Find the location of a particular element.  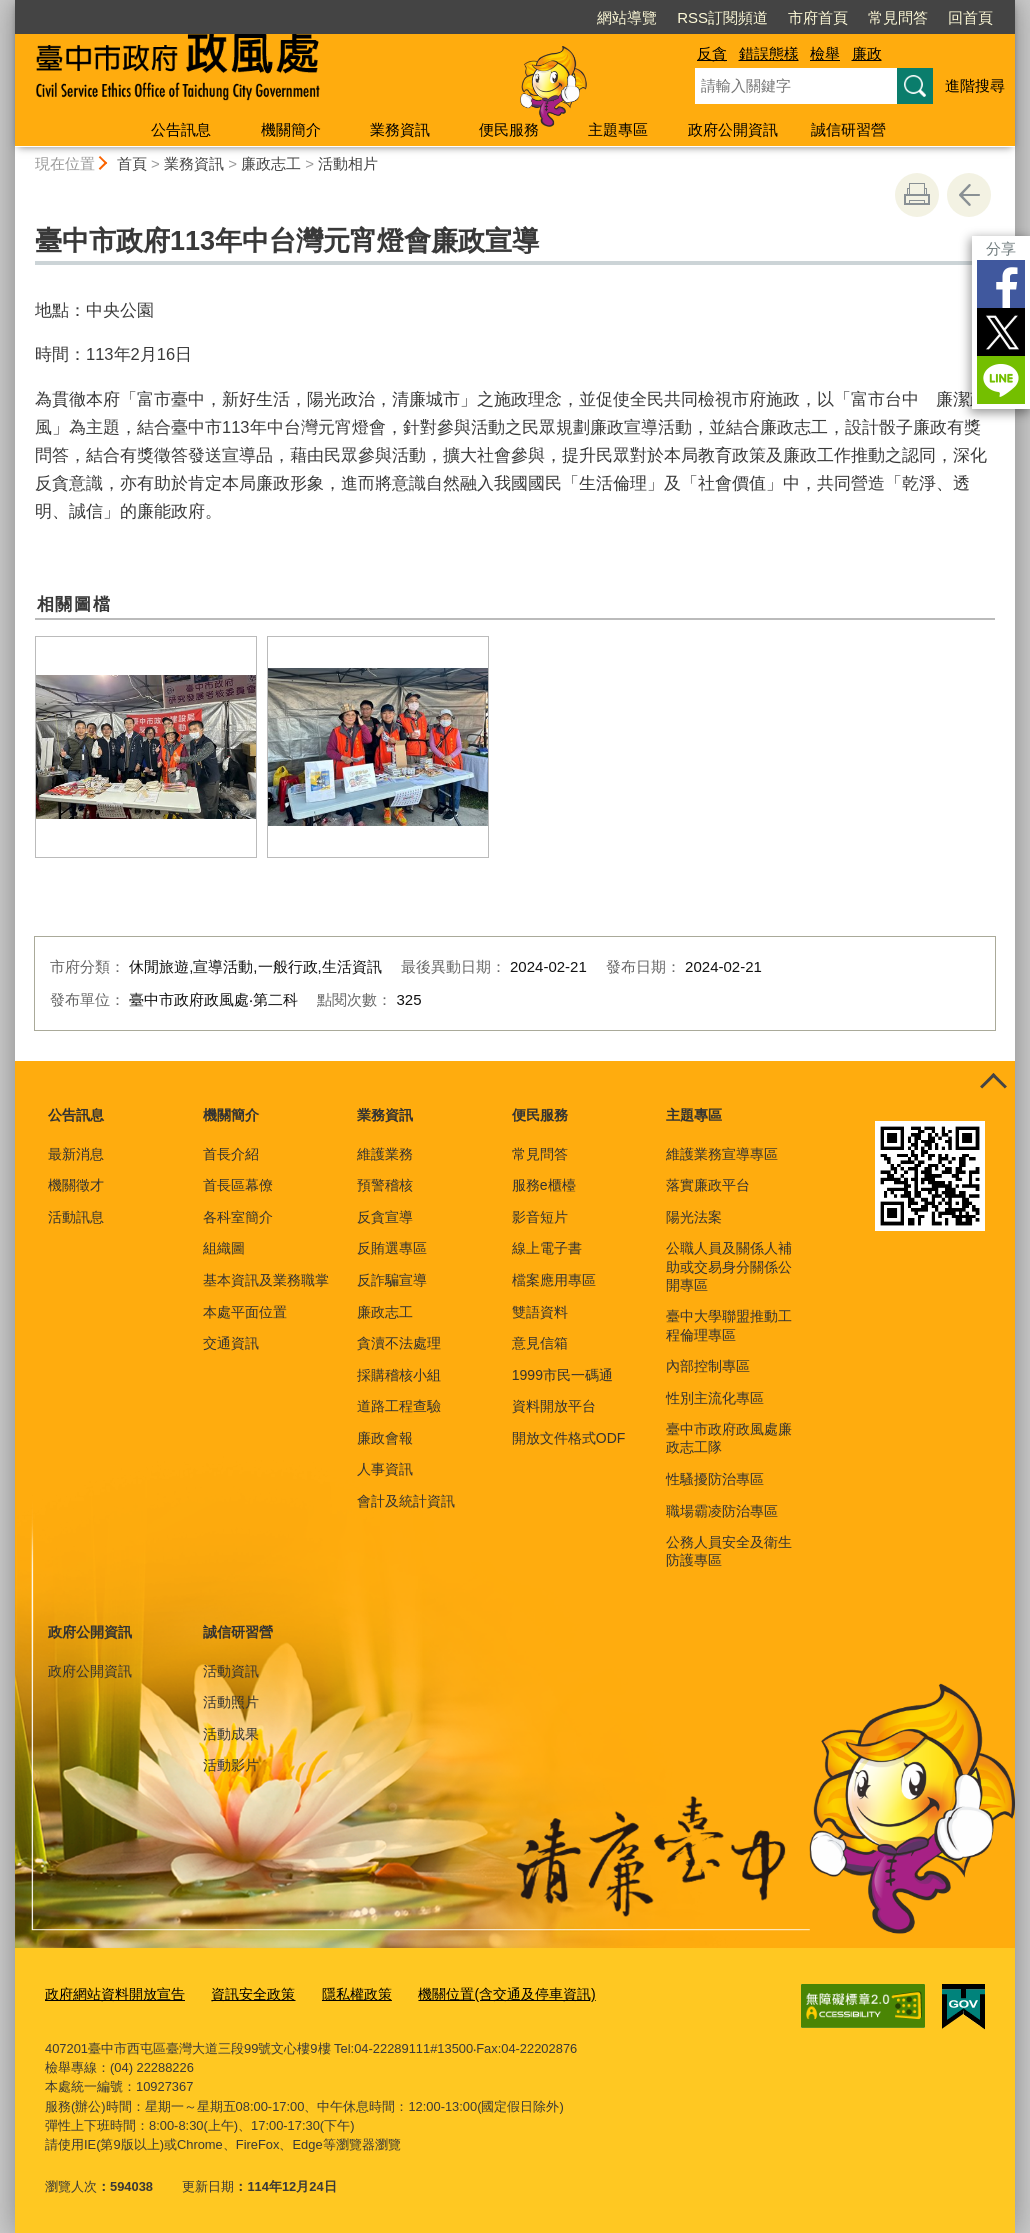

陽光法案 is located at coordinates (694, 1217).